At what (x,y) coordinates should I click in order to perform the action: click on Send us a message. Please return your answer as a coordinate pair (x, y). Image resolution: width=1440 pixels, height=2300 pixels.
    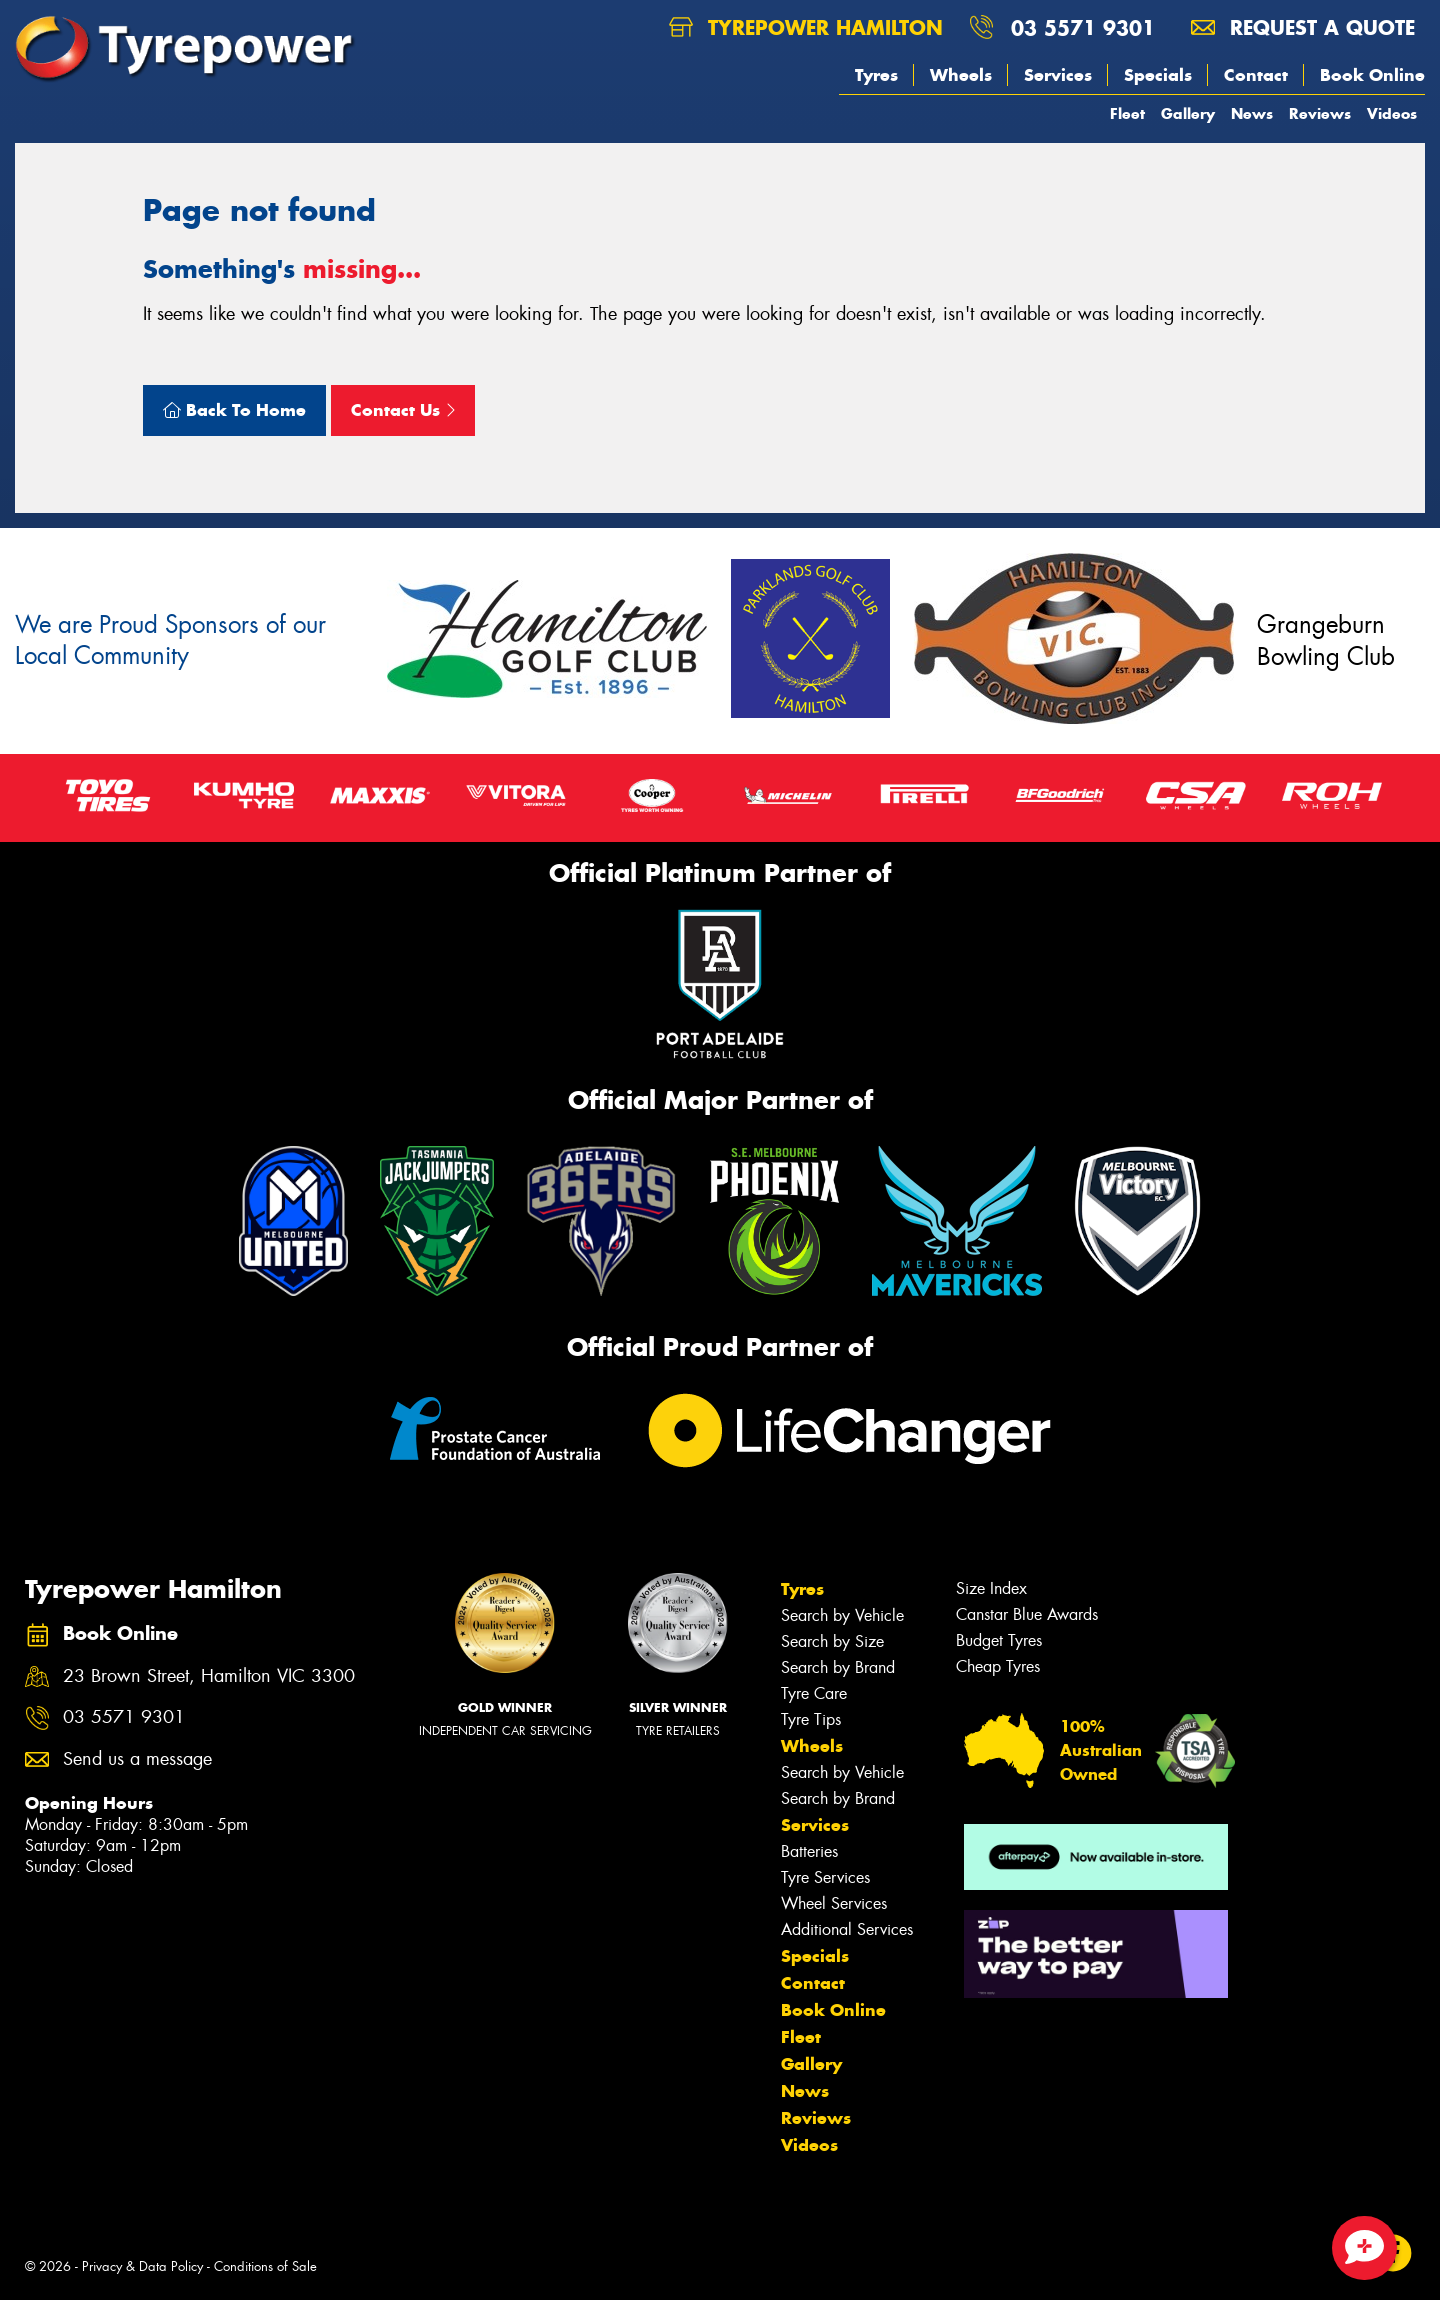
    Looking at the image, I should click on (137, 1759).